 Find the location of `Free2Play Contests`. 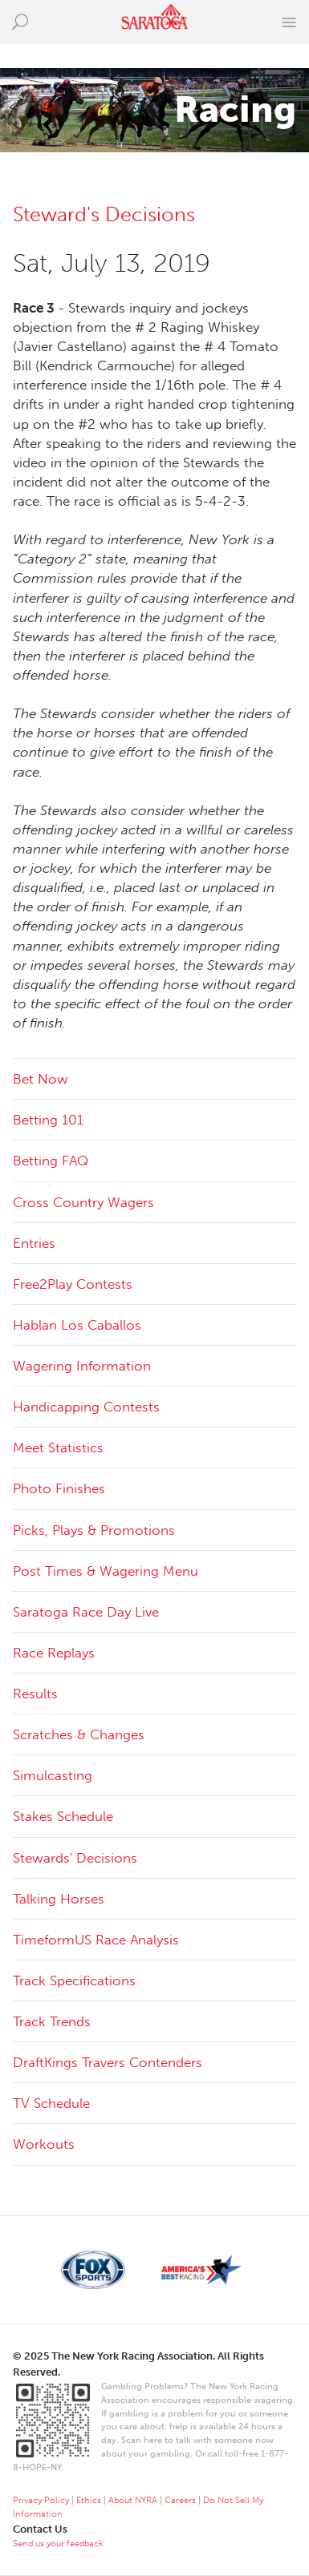

Free2Play Contests is located at coordinates (72, 1284).